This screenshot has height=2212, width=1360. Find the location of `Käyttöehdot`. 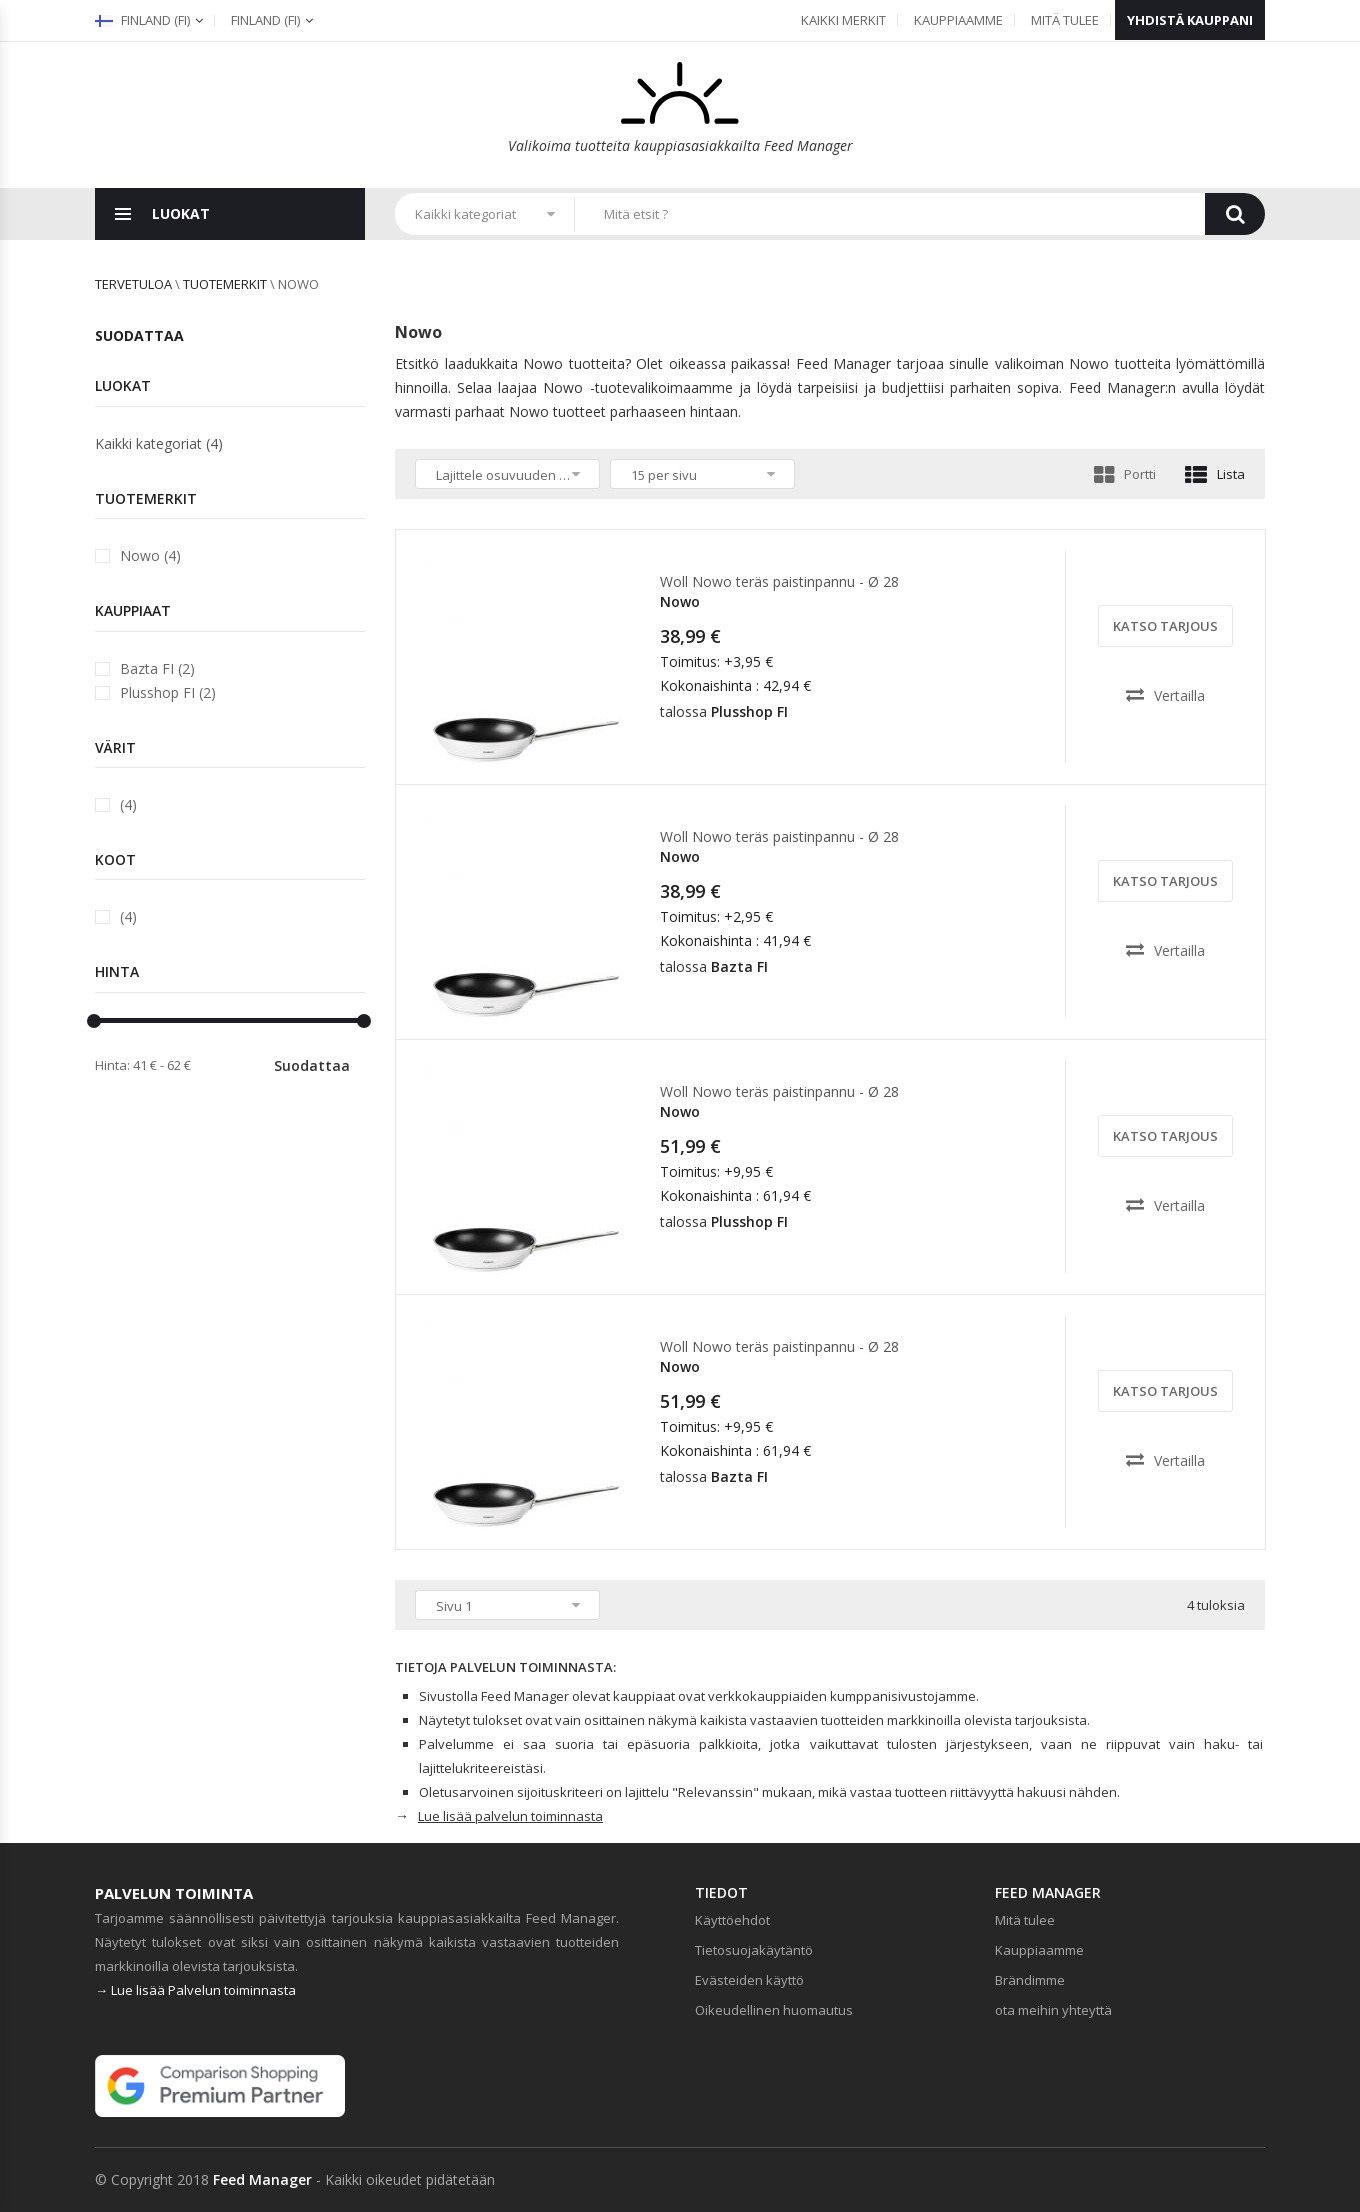

Käyttöehdot is located at coordinates (732, 1920).